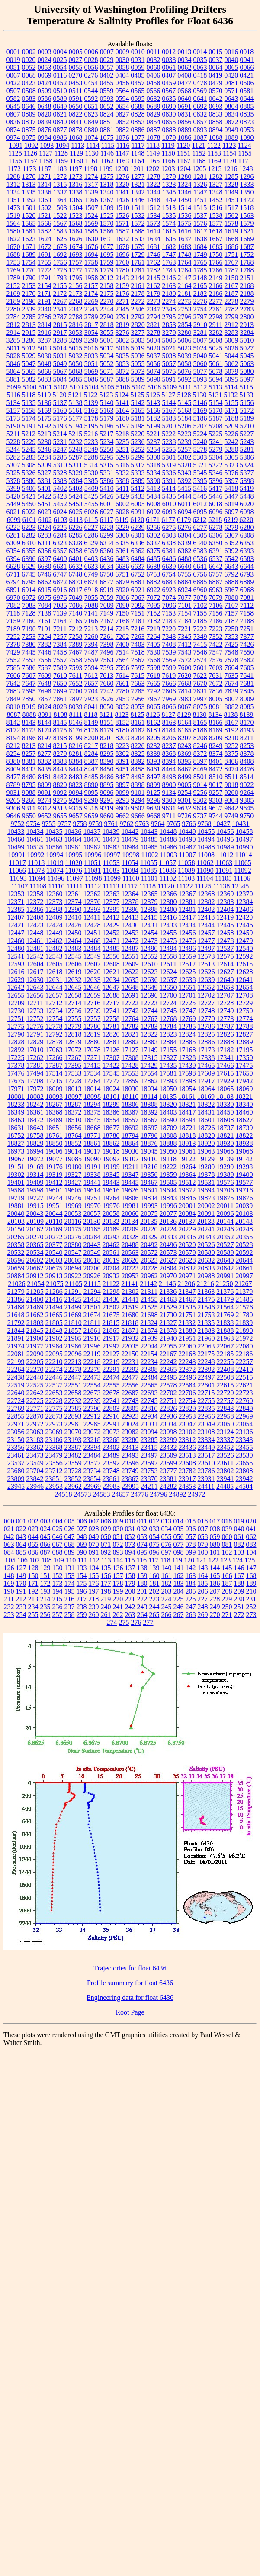 The height and width of the screenshot is (2576, 260). What do you see at coordinates (244, 901) in the screenshot?
I see `12384` at bounding box center [244, 901].